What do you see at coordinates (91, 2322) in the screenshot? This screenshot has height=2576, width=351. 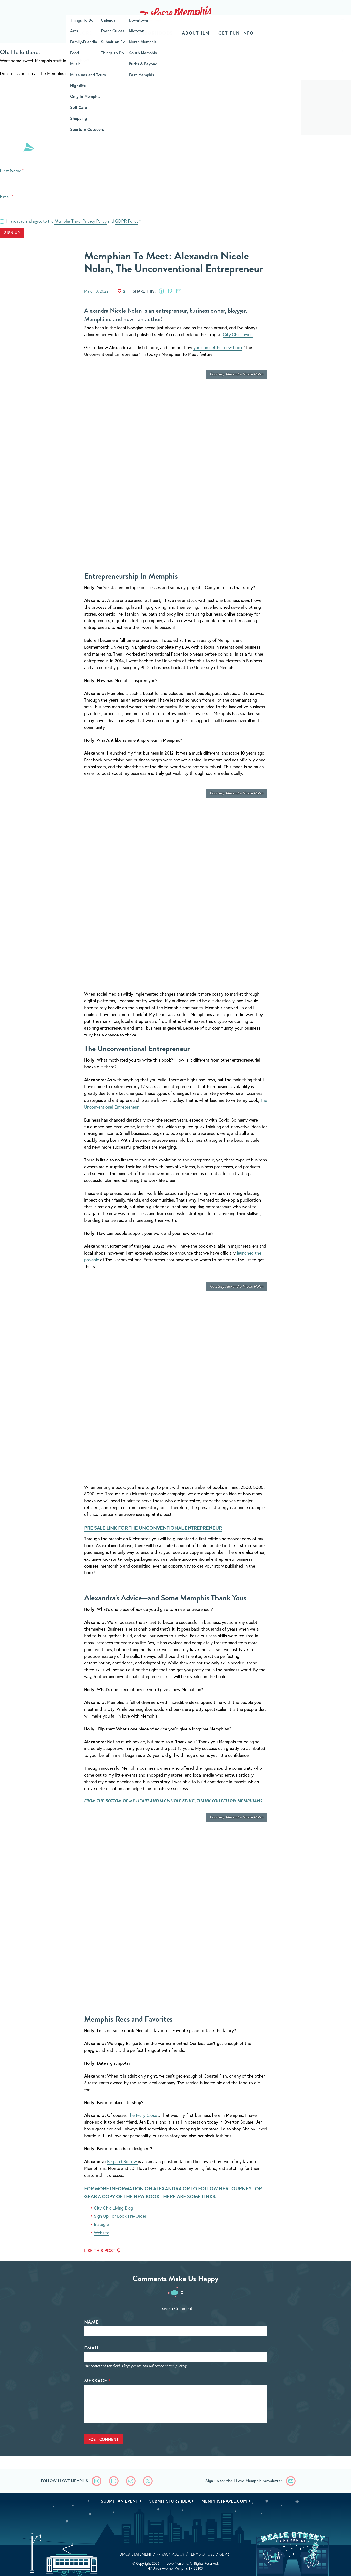 I see `Name` at bounding box center [91, 2322].